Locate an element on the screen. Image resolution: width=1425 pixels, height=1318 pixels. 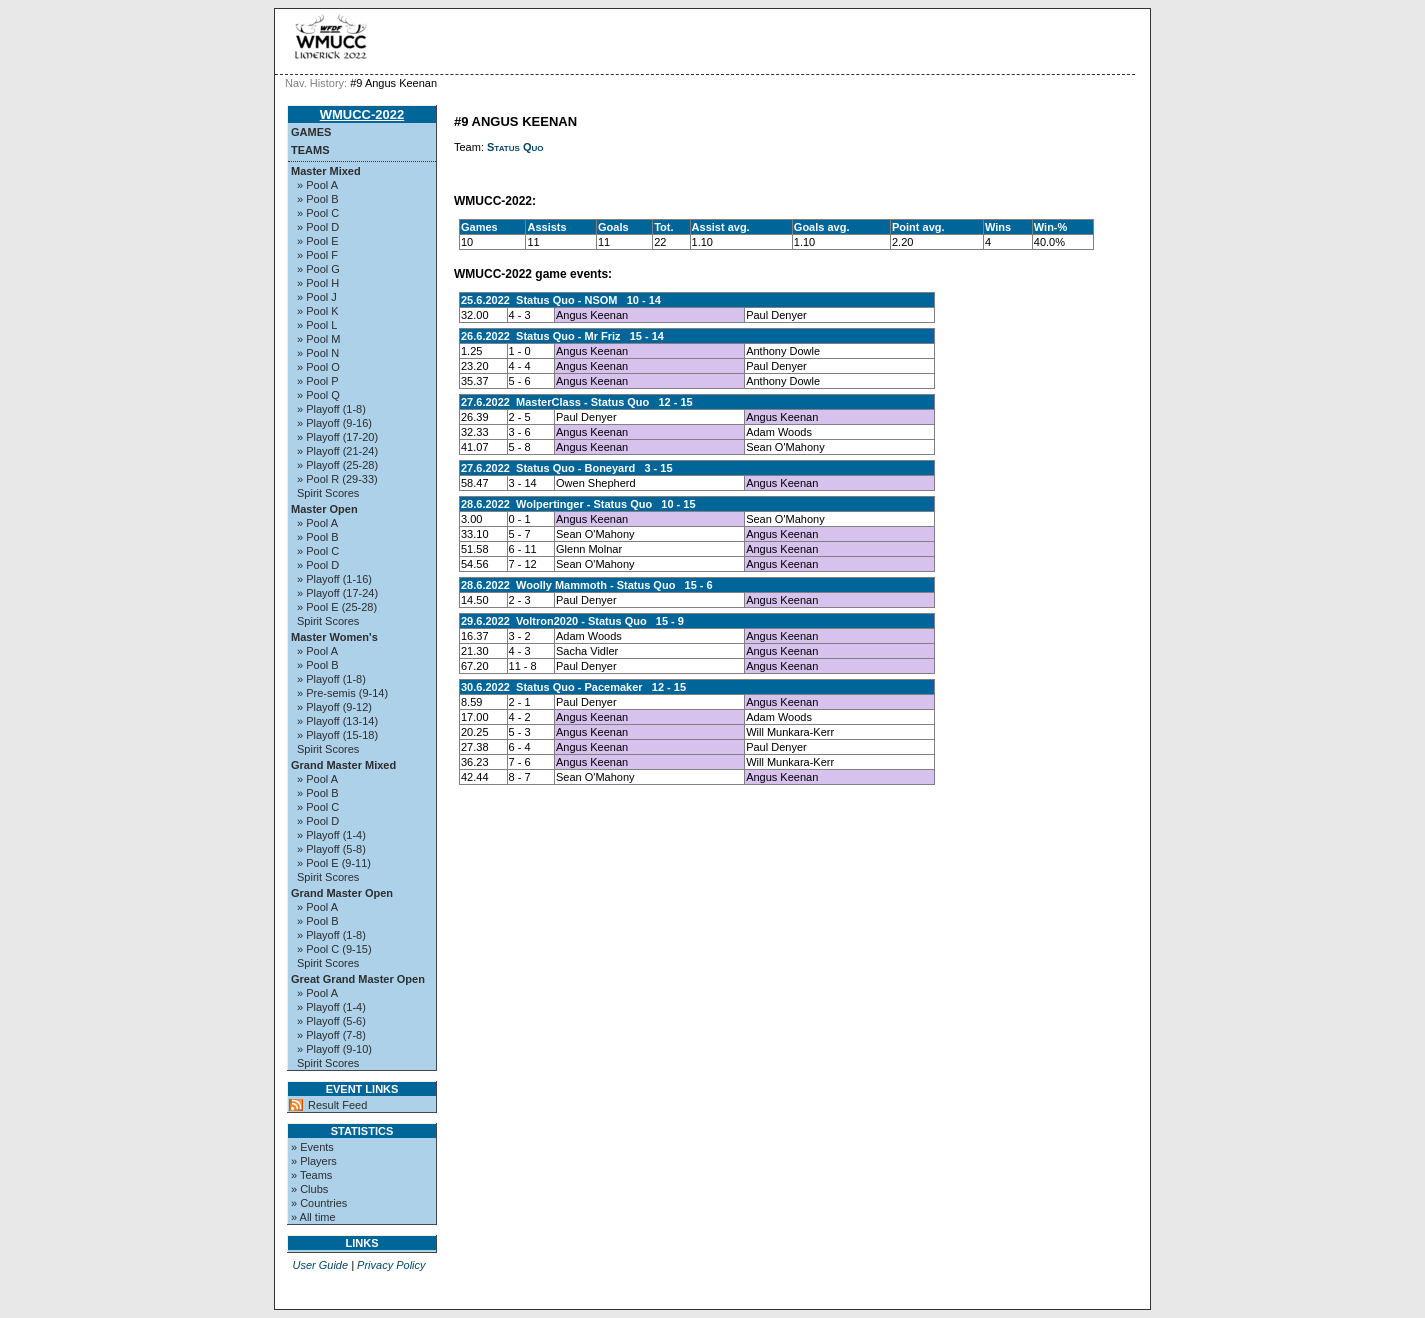
» Pool E is located at coordinates (318, 241).